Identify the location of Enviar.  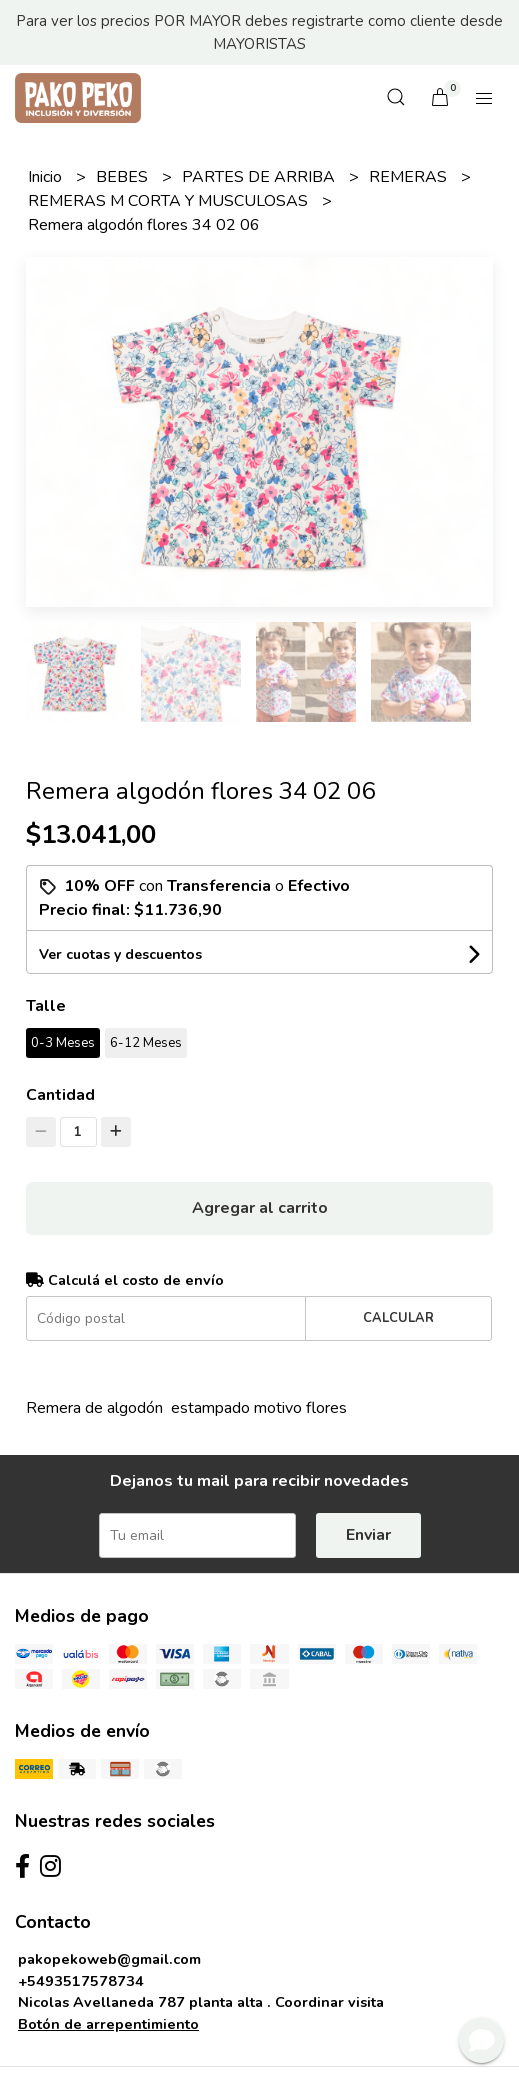
(368, 1535).